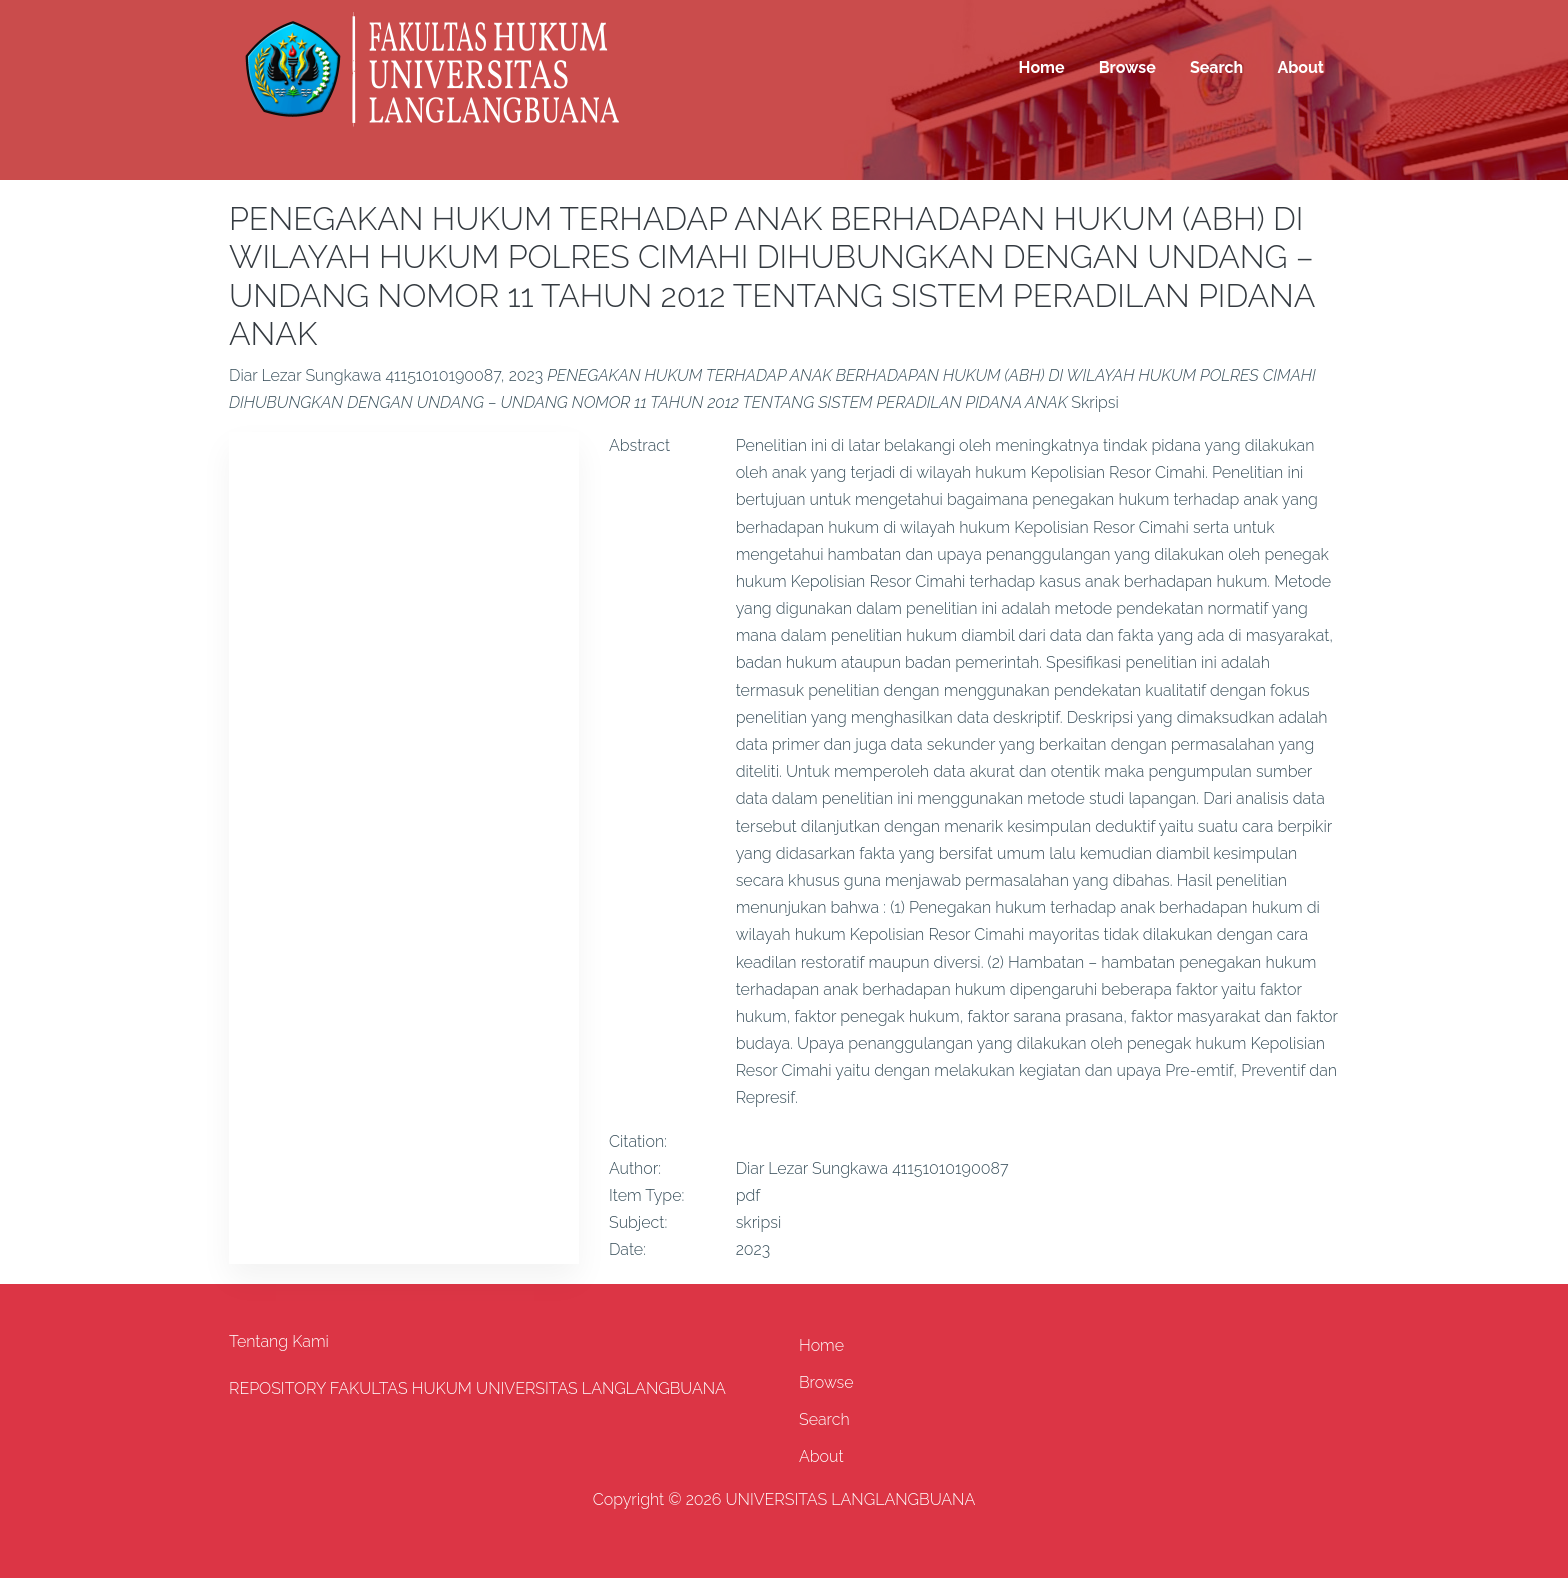 Image resolution: width=1568 pixels, height=1578 pixels. What do you see at coordinates (1042, 67) in the screenshot?
I see `Home` at bounding box center [1042, 67].